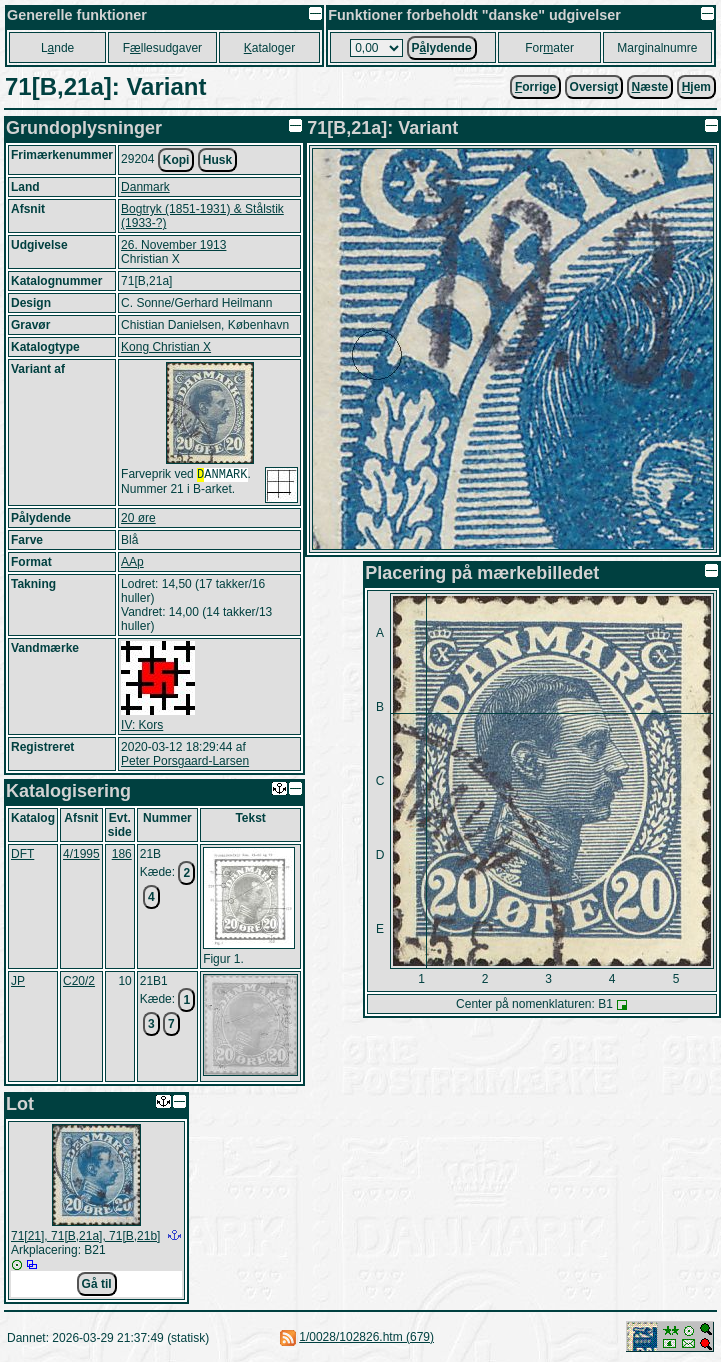 Image resolution: width=721 pixels, height=1362 pixels. What do you see at coordinates (85, 1236) in the screenshot?
I see `71[21], 71[B,21a], 71[B,21b]` at bounding box center [85, 1236].